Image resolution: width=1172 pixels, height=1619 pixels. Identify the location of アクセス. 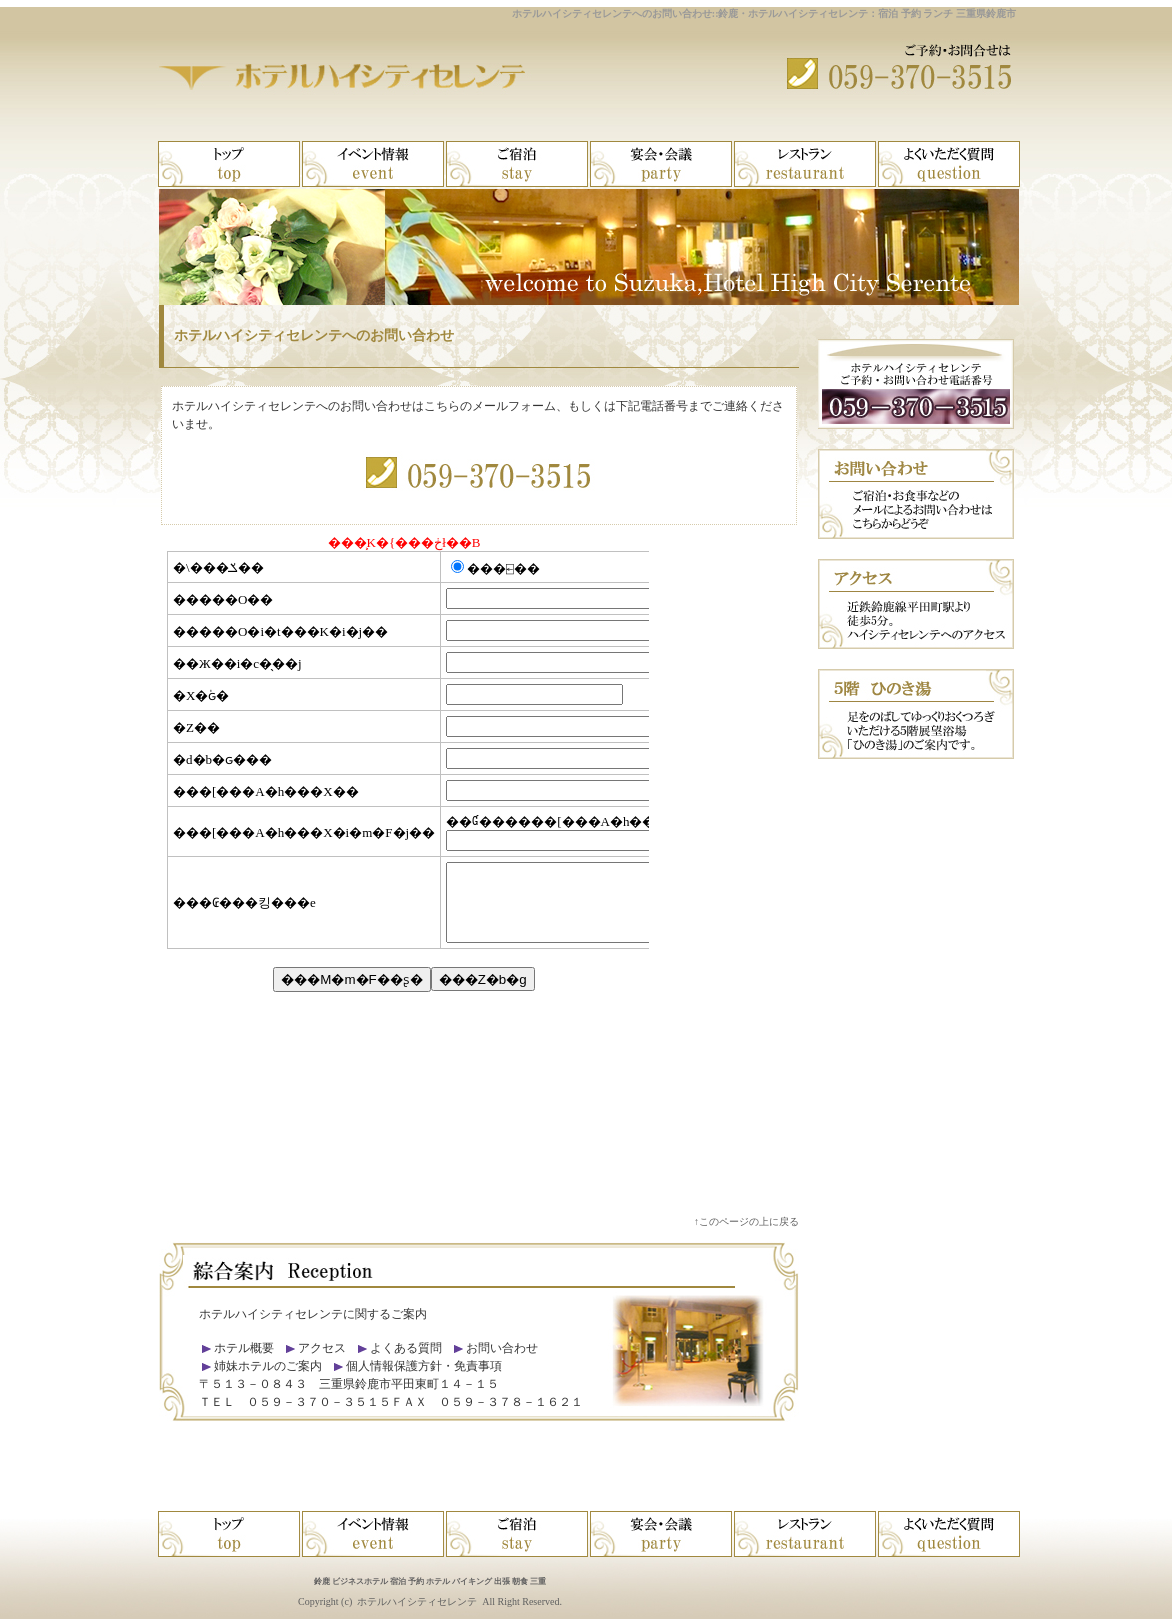
(322, 1348).